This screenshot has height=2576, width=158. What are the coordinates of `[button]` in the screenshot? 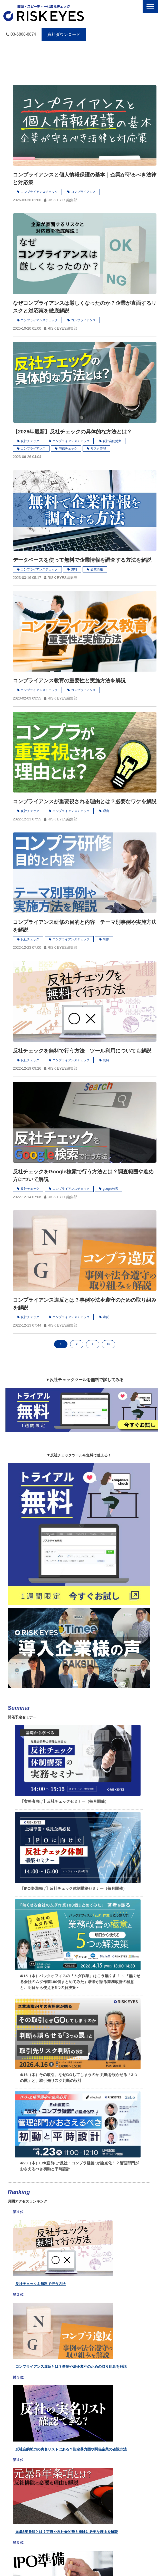 It's located at (150, 6).